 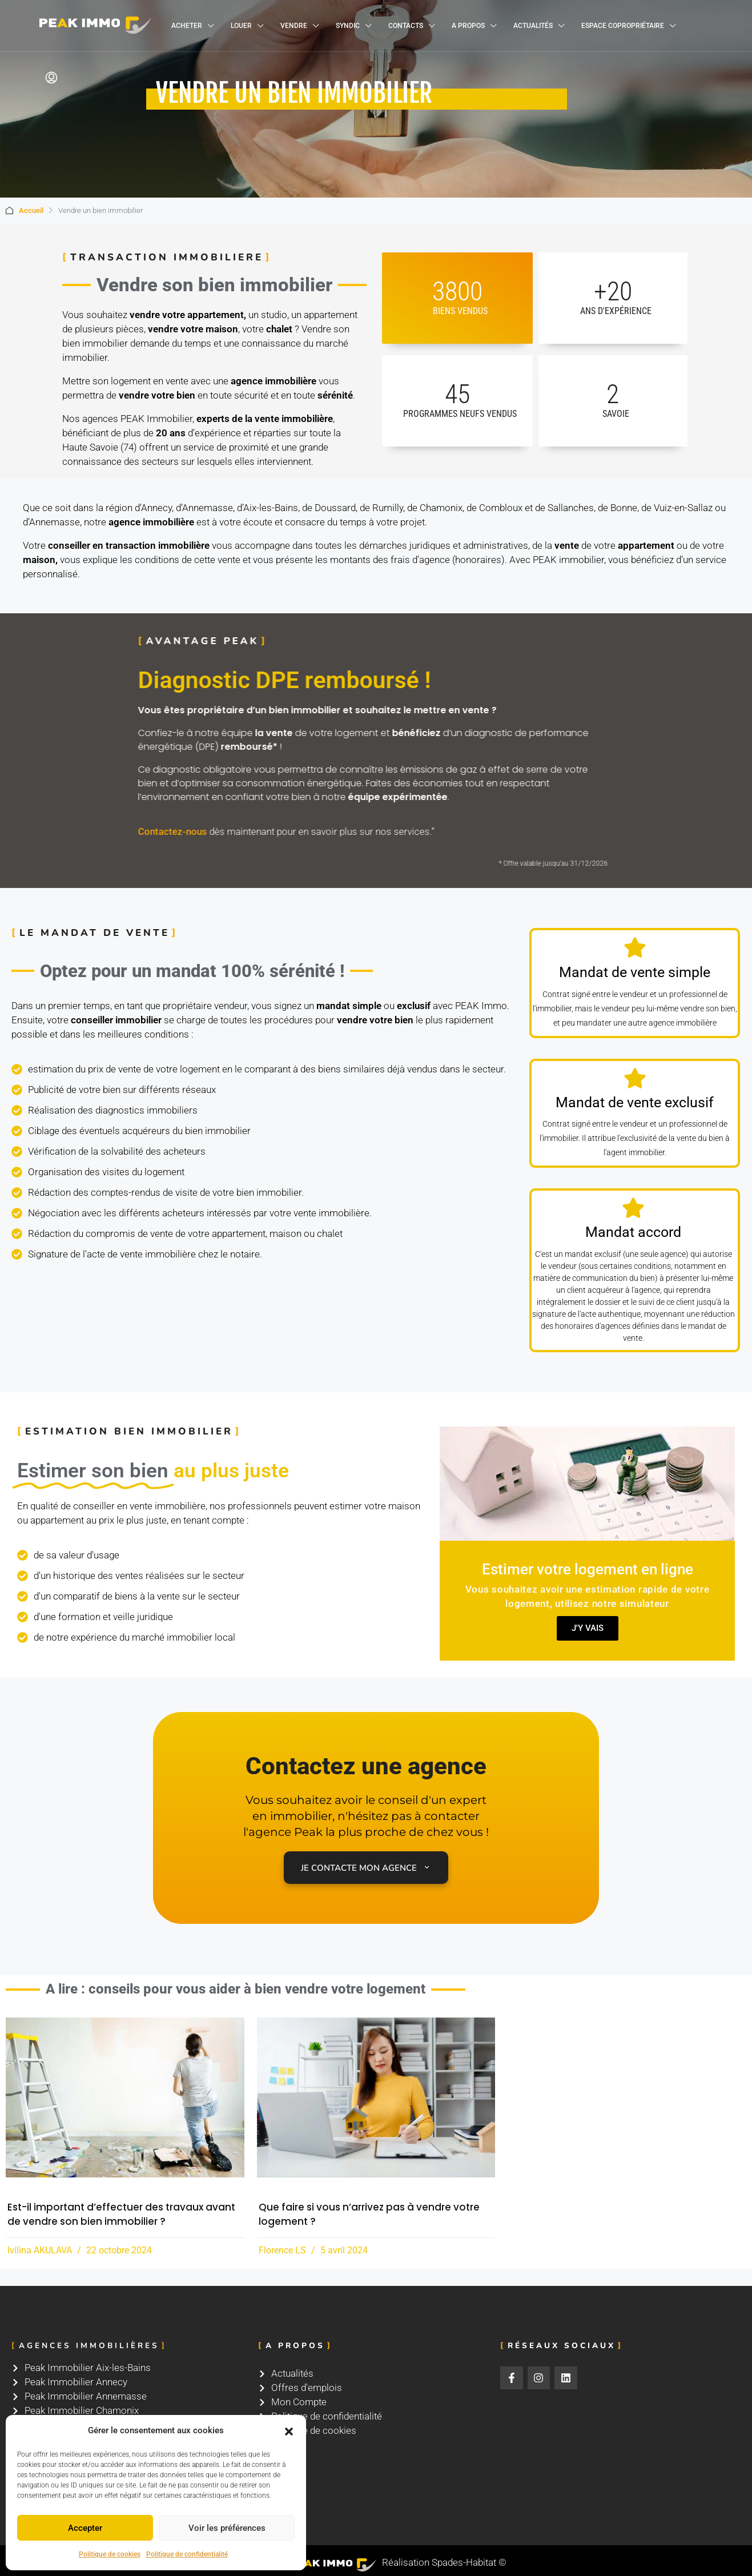 What do you see at coordinates (587, 1628) in the screenshot?
I see `J'y vais` at bounding box center [587, 1628].